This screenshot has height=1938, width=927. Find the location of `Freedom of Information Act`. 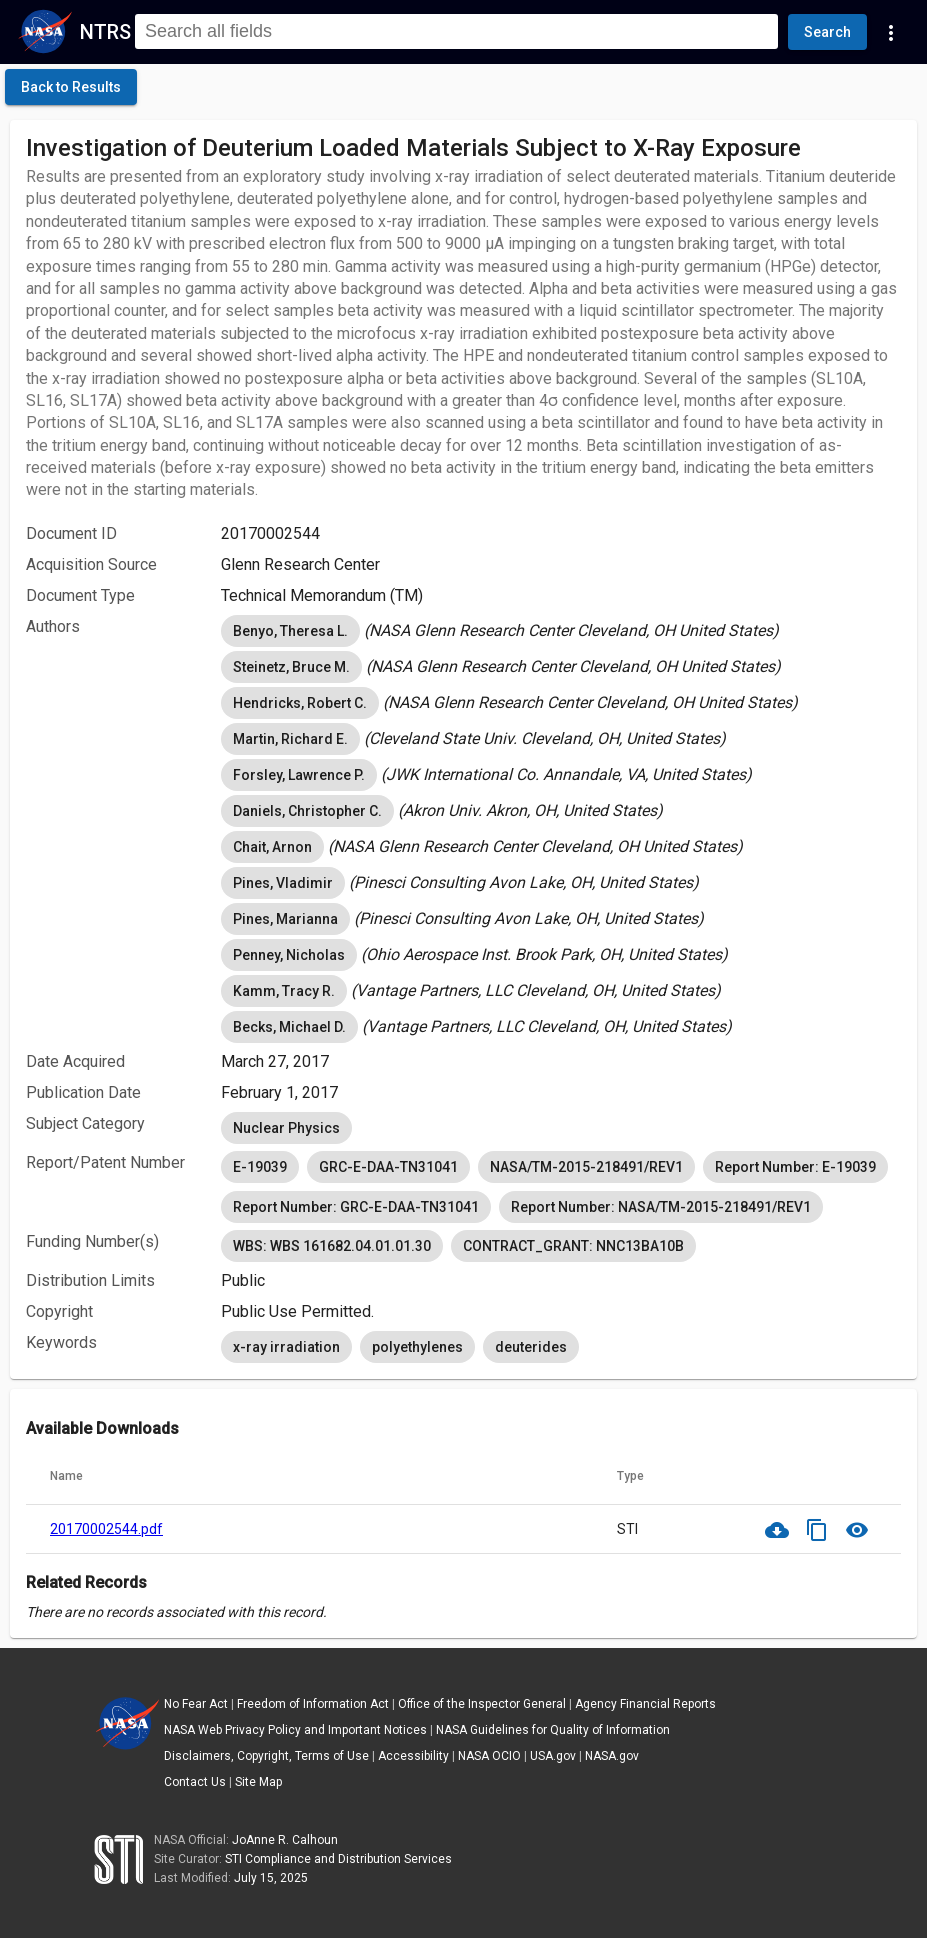

Freedom of Information Act is located at coordinates (313, 1704).